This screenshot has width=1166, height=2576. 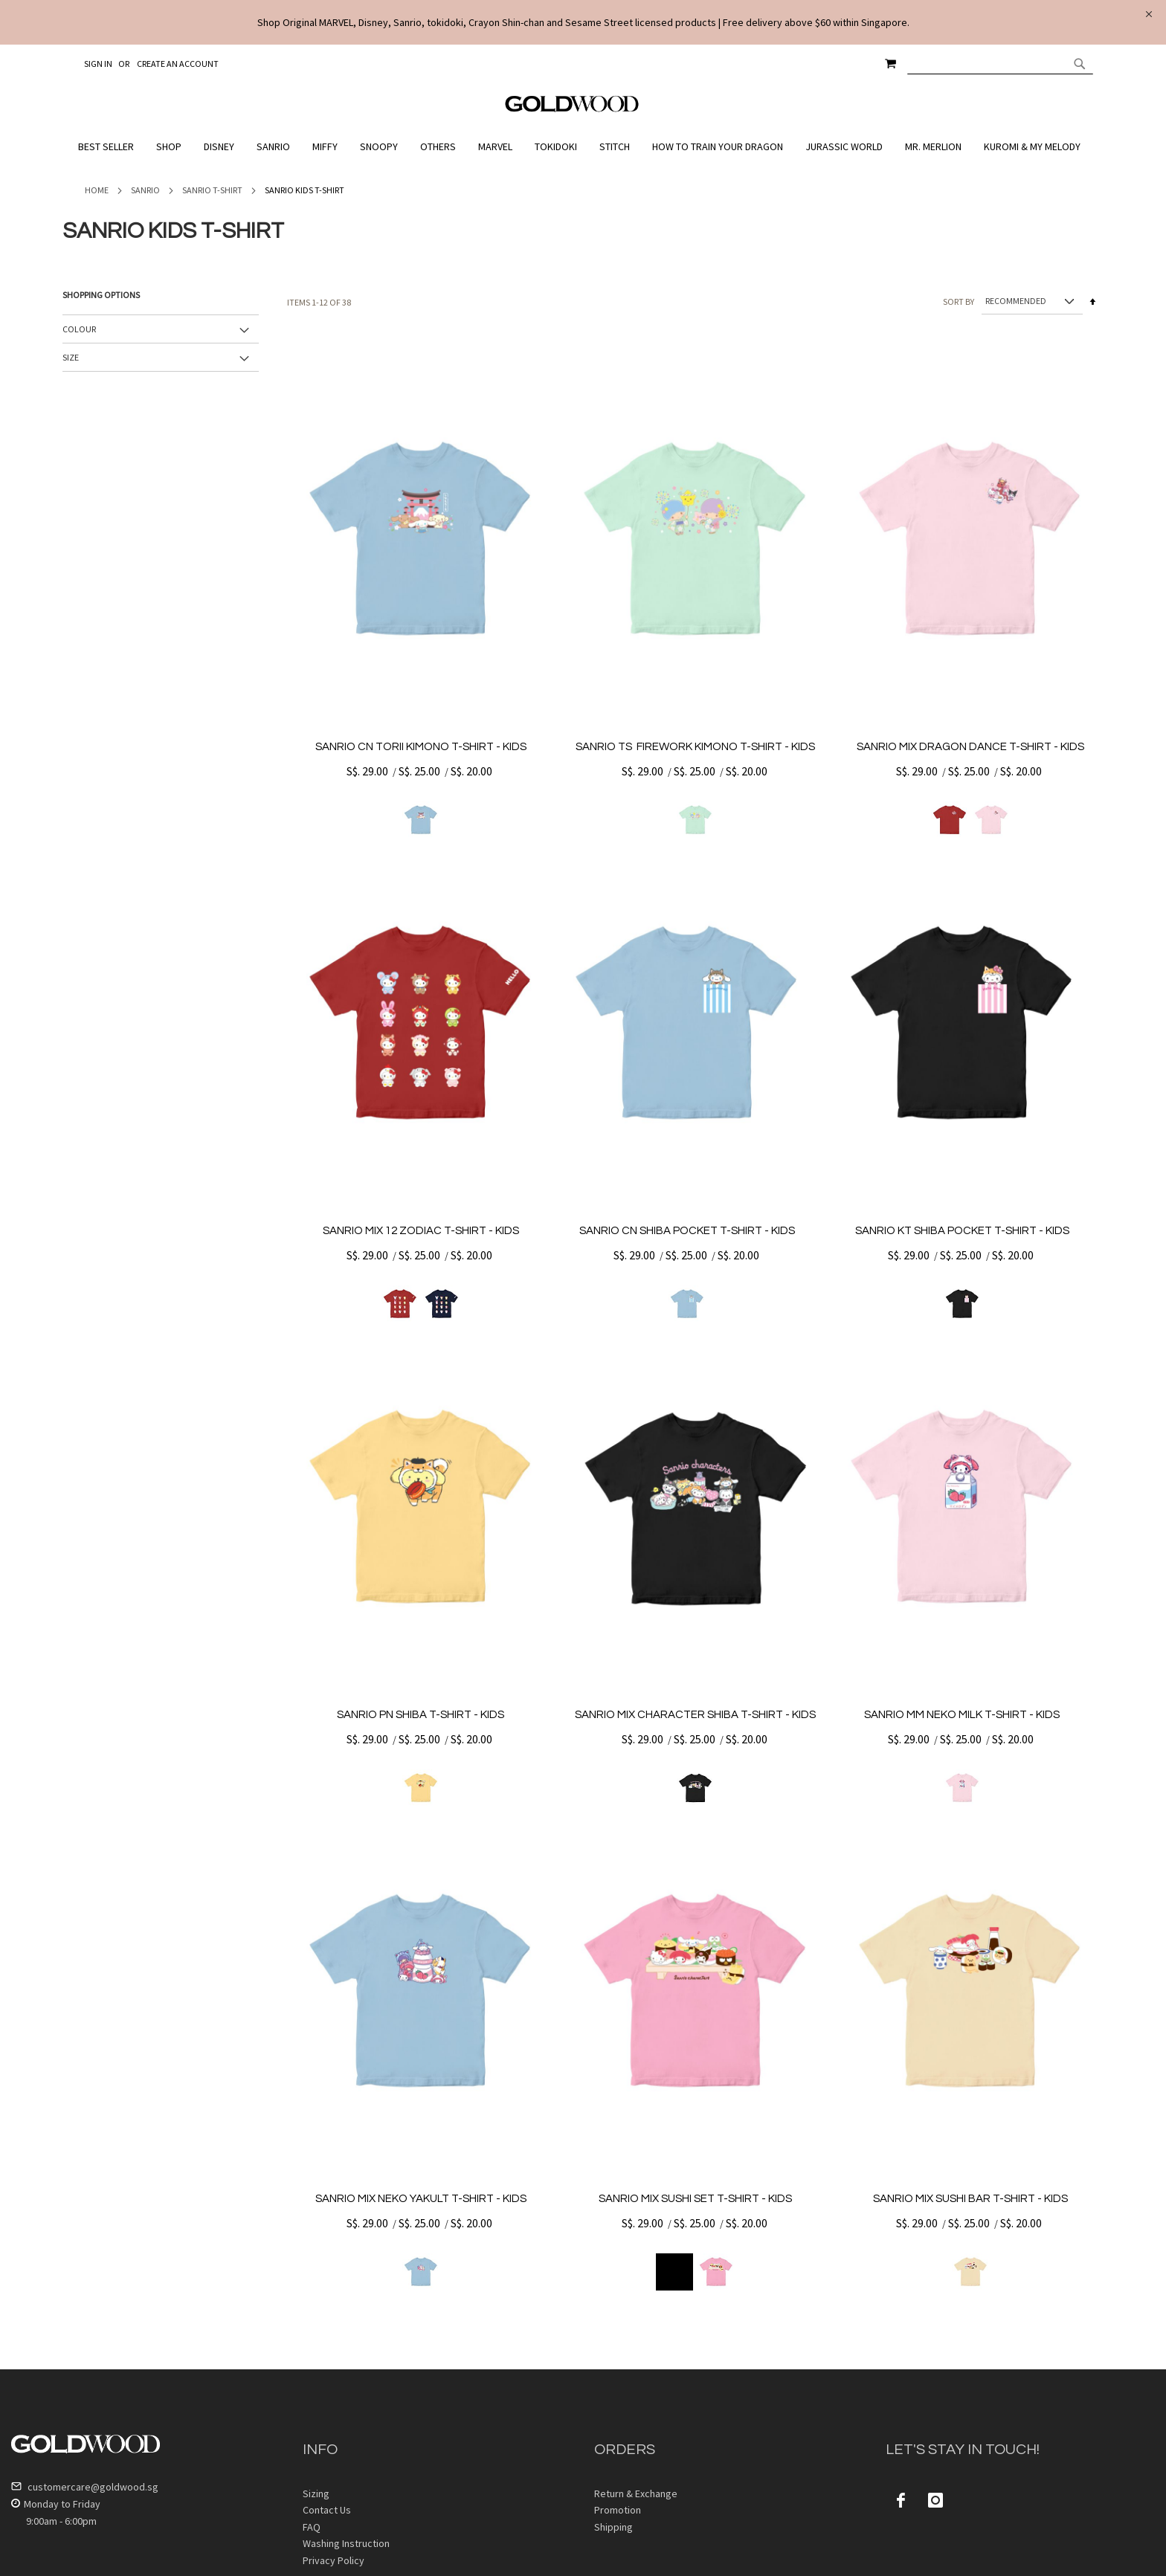 What do you see at coordinates (617, 2510) in the screenshot?
I see `Promotion` at bounding box center [617, 2510].